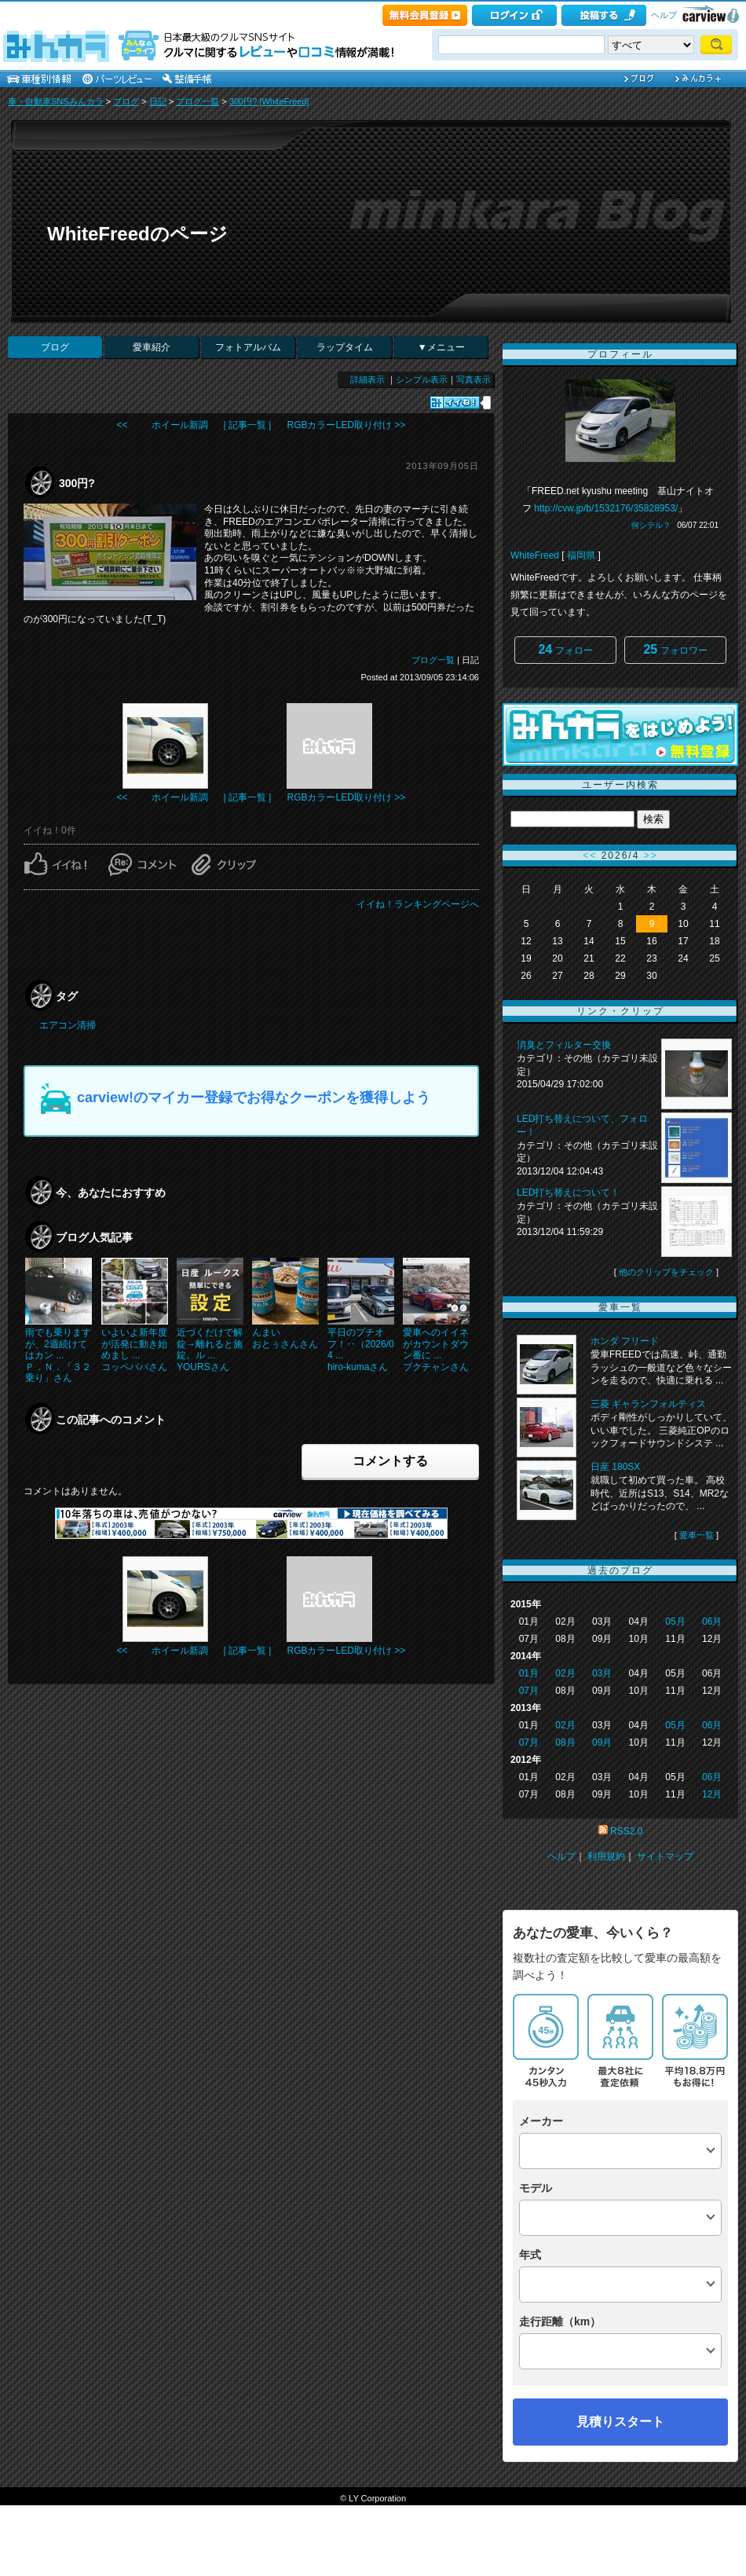  What do you see at coordinates (675, 649) in the screenshot?
I see `フォロワー` at bounding box center [675, 649].